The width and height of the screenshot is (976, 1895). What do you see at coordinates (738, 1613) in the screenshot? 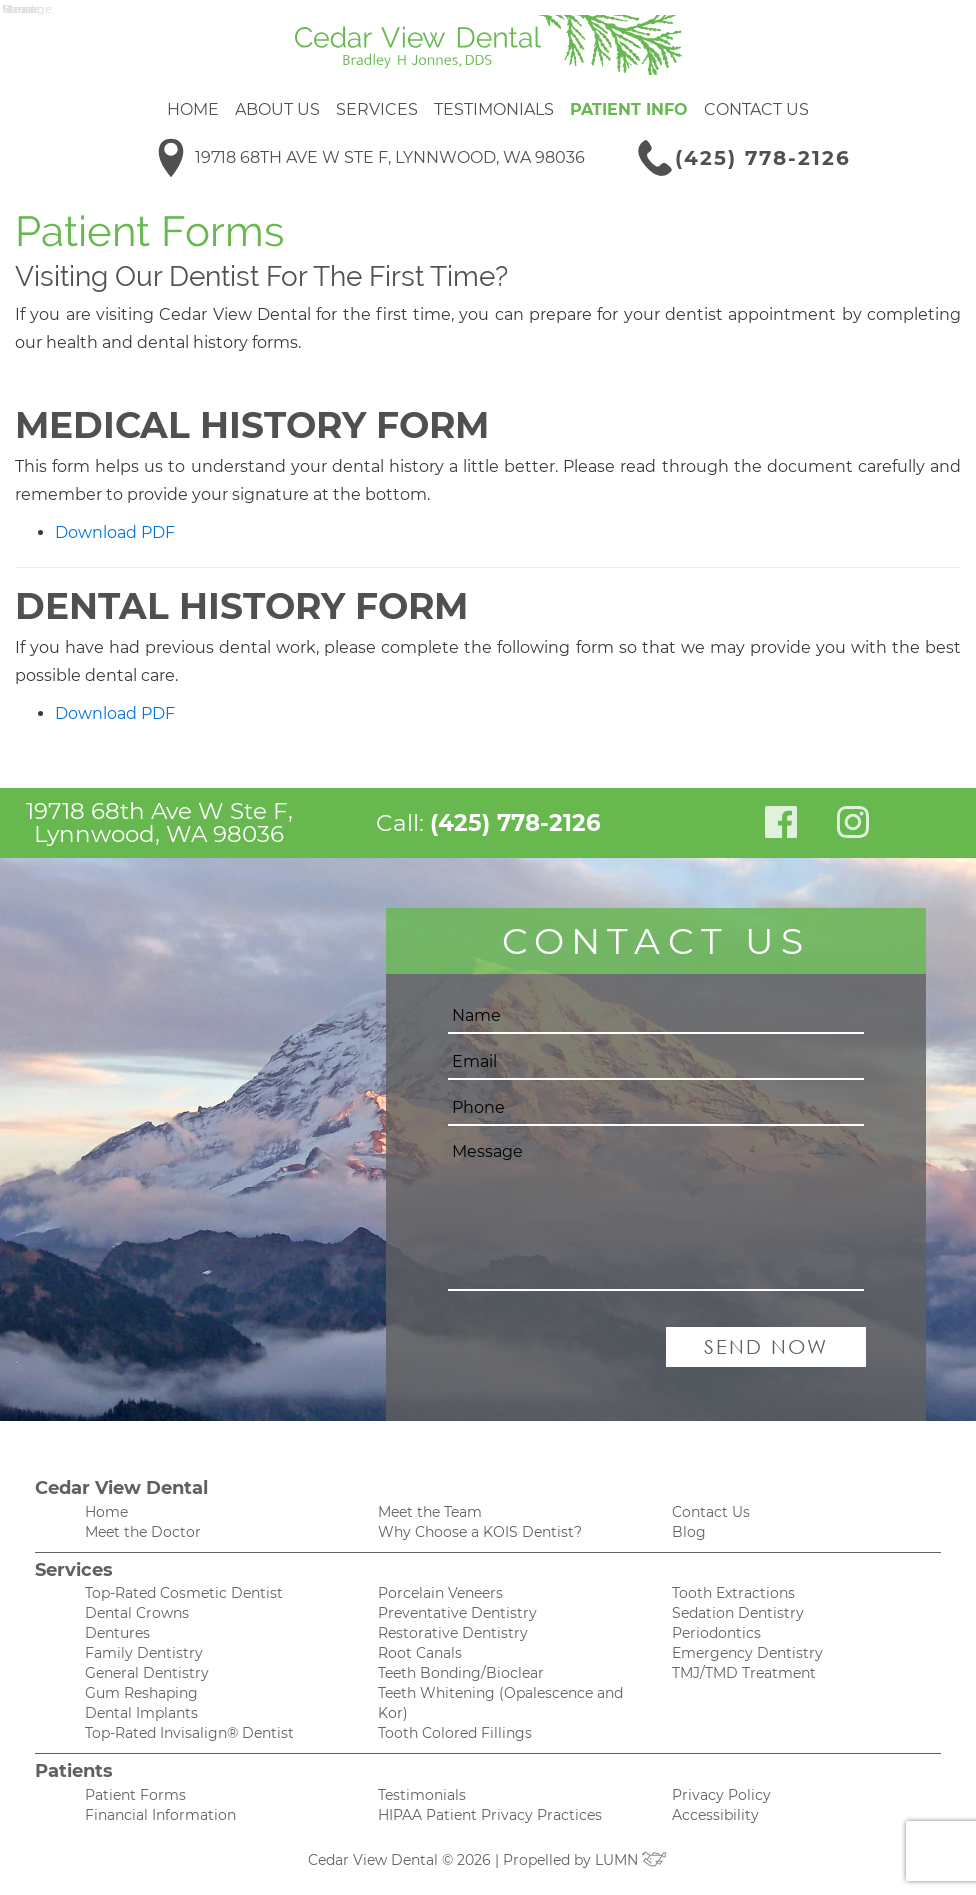
I see `Sedation Dentistry` at bounding box center [738, 1613].